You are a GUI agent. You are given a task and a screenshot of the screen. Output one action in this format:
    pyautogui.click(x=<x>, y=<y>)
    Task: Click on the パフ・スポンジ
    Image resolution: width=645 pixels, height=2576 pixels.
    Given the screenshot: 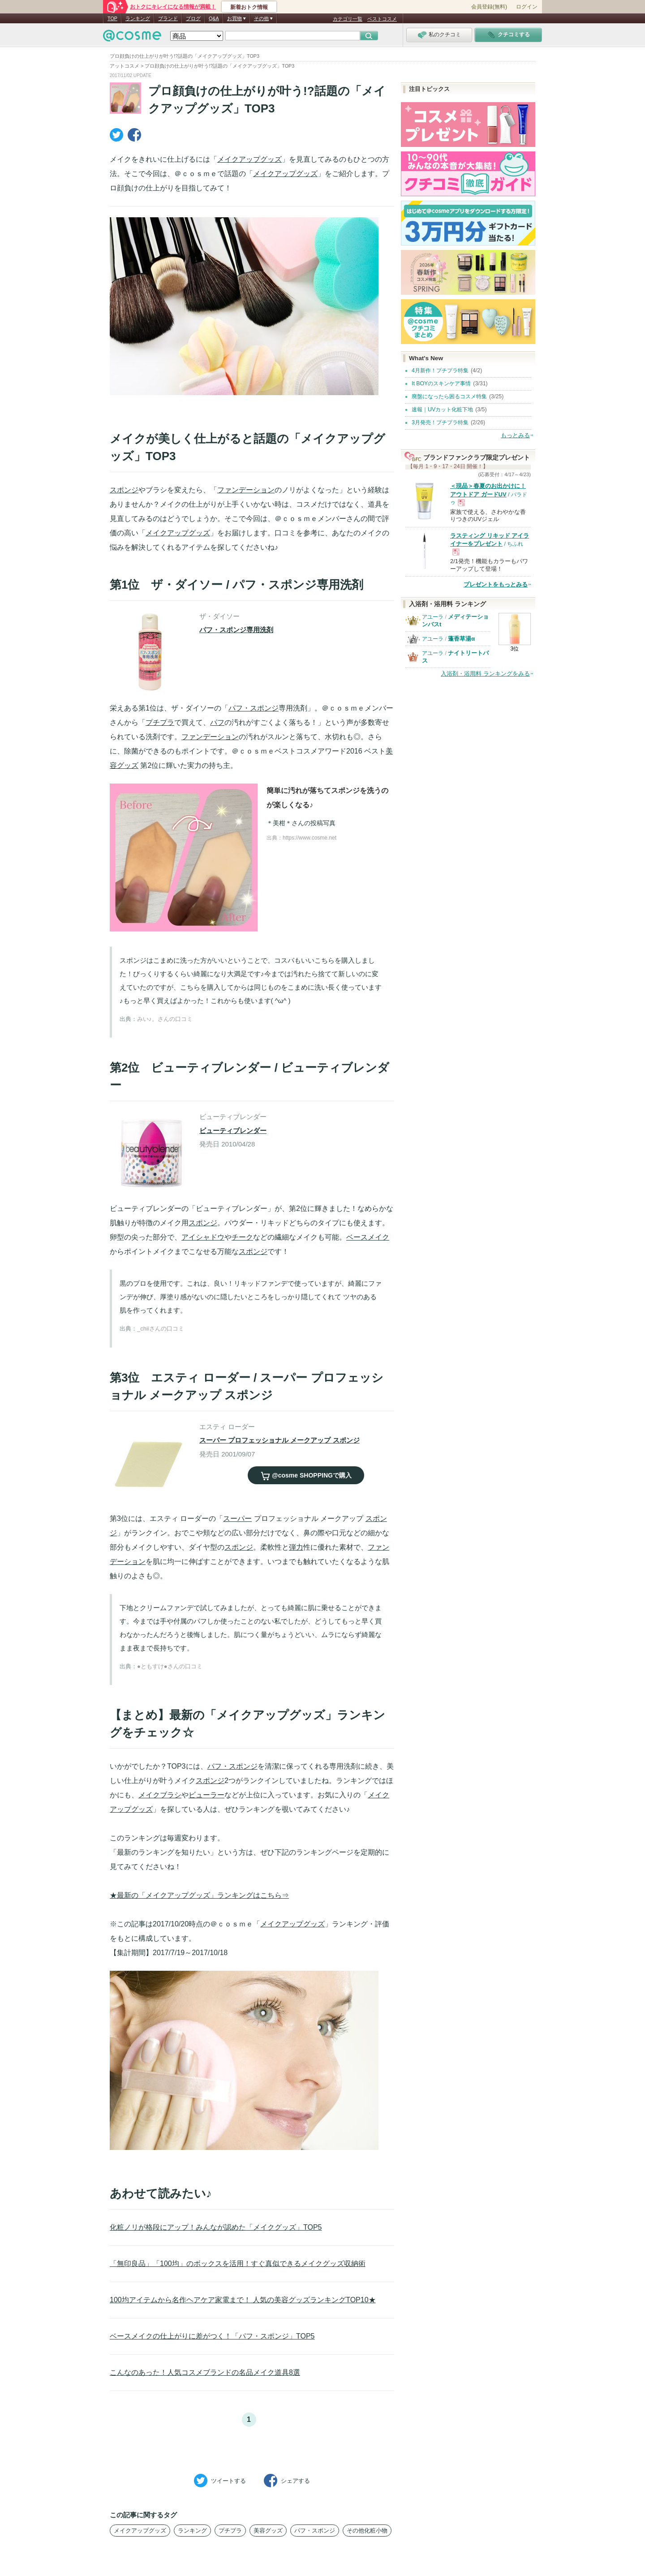 What is the action you would take?
    pyautogui.click(x=253, y=708)
    